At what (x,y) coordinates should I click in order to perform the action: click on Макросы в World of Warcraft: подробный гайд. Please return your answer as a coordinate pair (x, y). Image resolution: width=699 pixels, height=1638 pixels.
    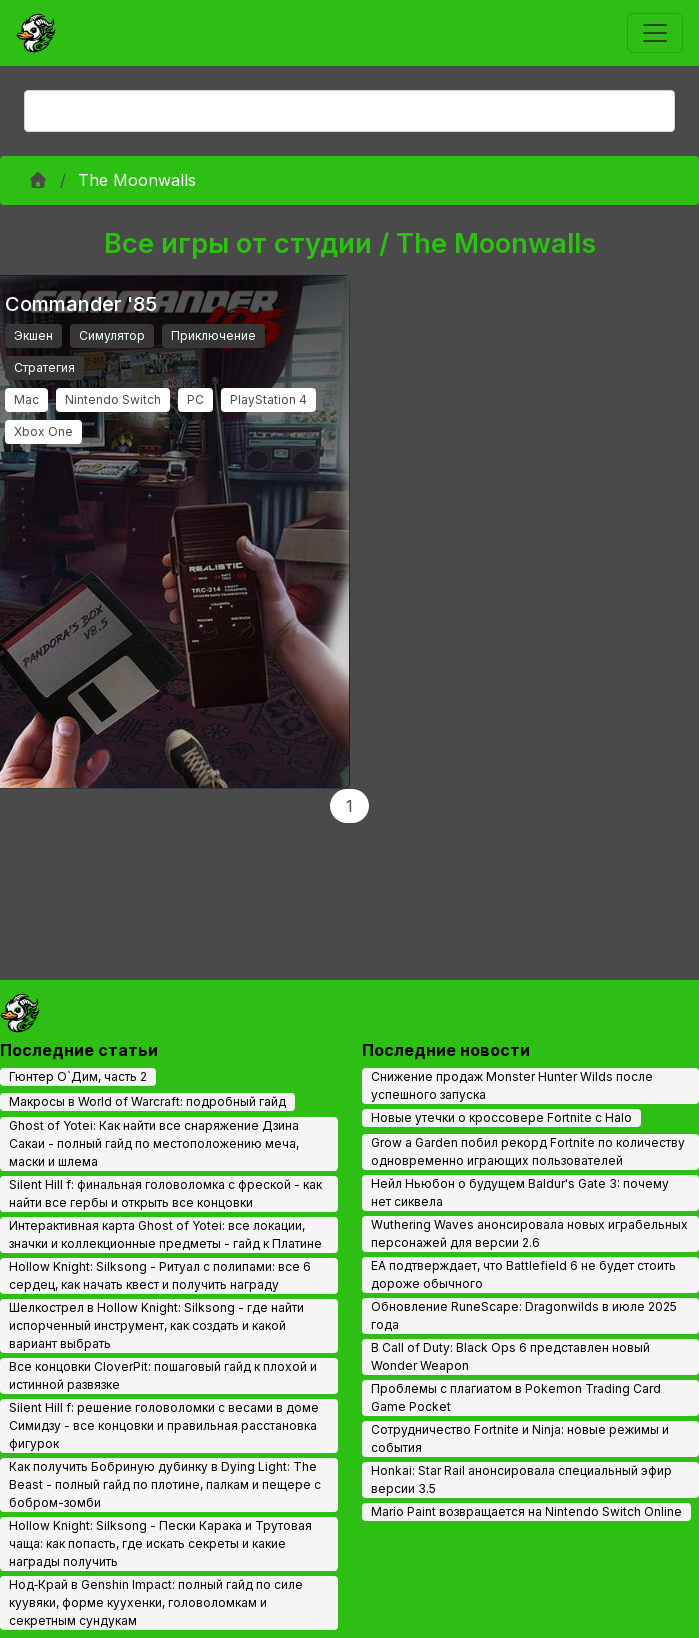
    Looking at the image, I should click on (147, 1101).